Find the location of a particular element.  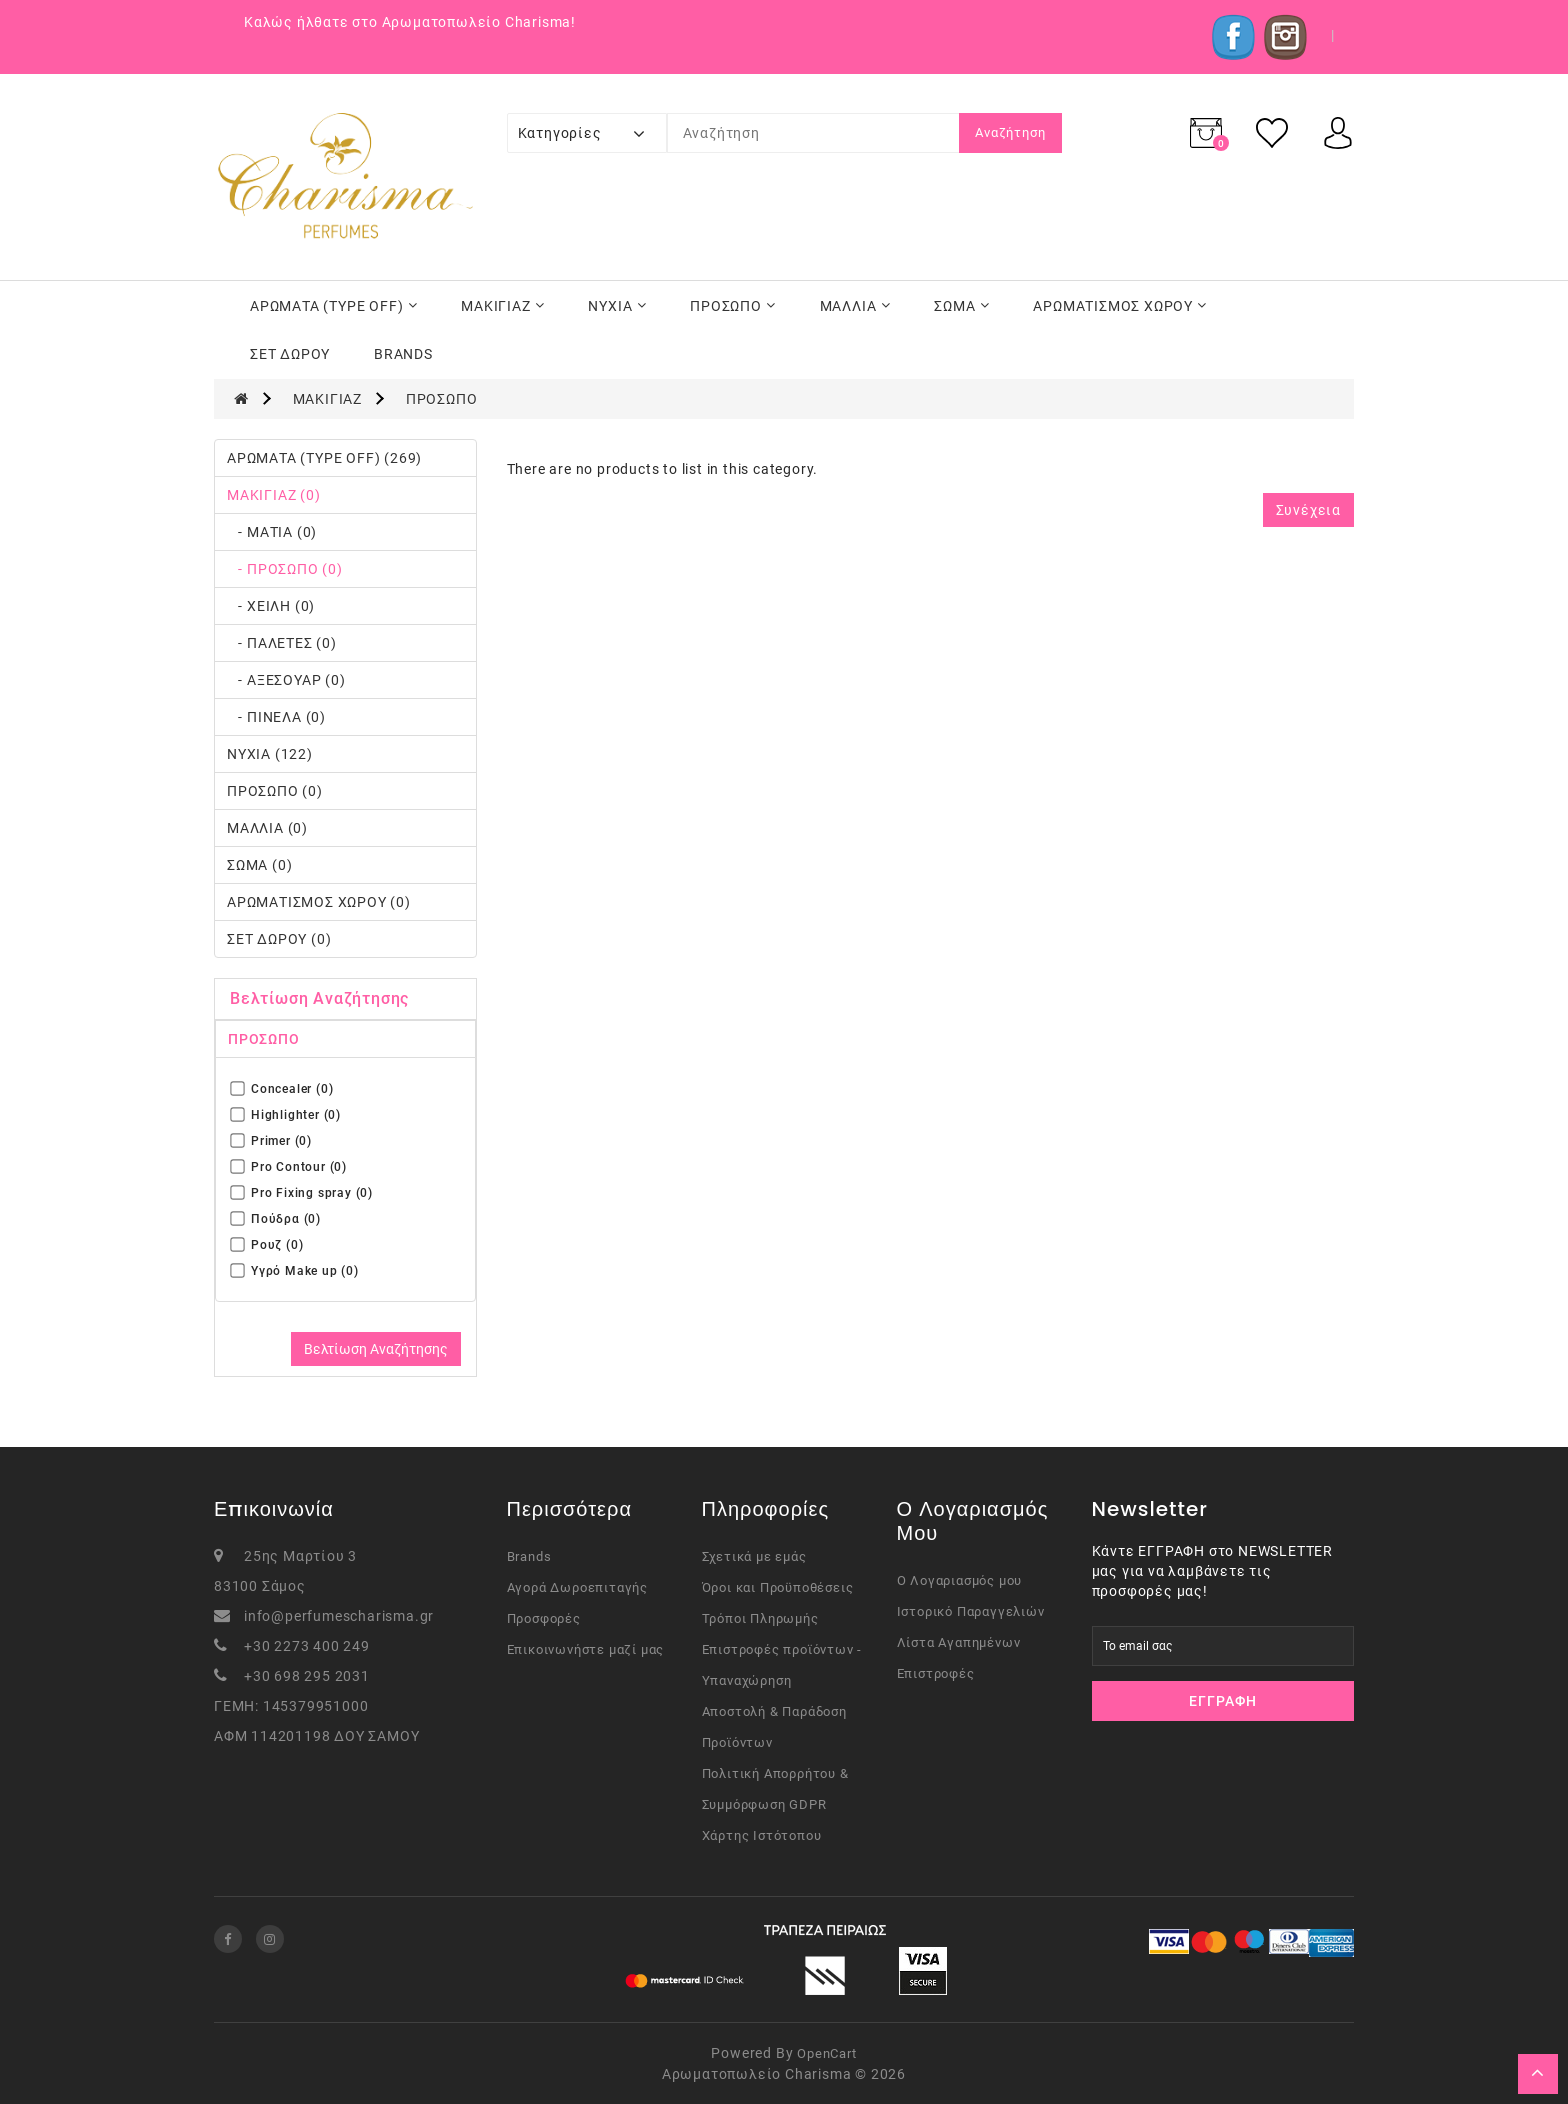

- ΠΙΝΕΛΑ (0) is located at coordinates (276, 717).